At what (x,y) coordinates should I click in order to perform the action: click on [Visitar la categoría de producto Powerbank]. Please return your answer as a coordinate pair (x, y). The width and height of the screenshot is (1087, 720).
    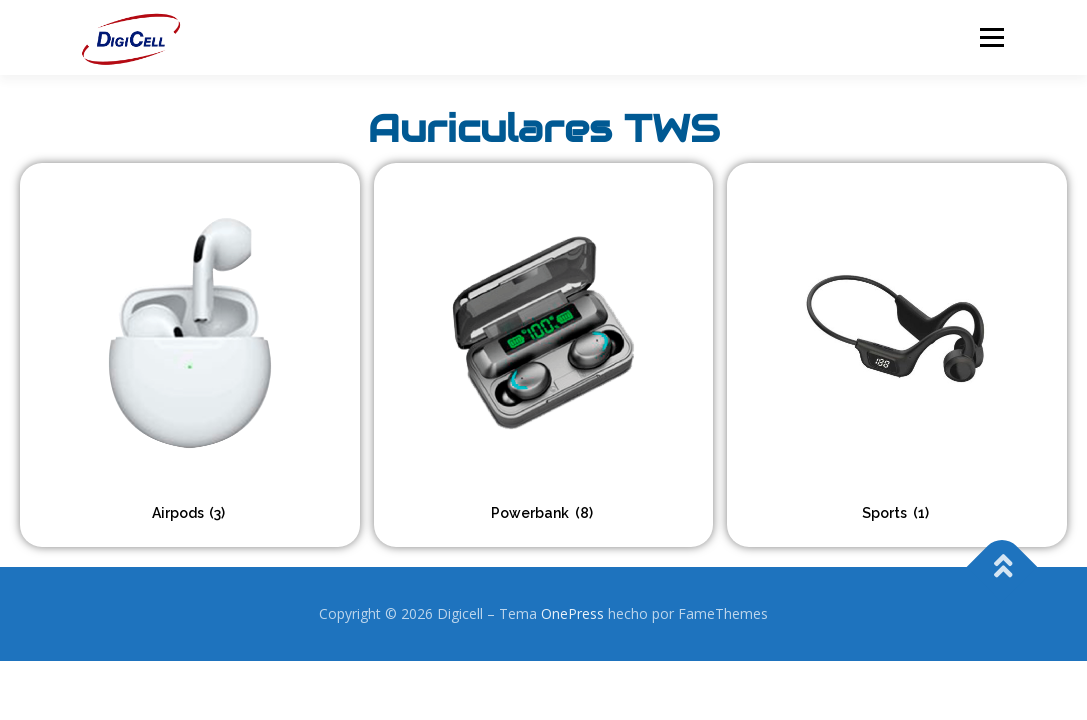
    Looking at the image, I should click on (544, 355).